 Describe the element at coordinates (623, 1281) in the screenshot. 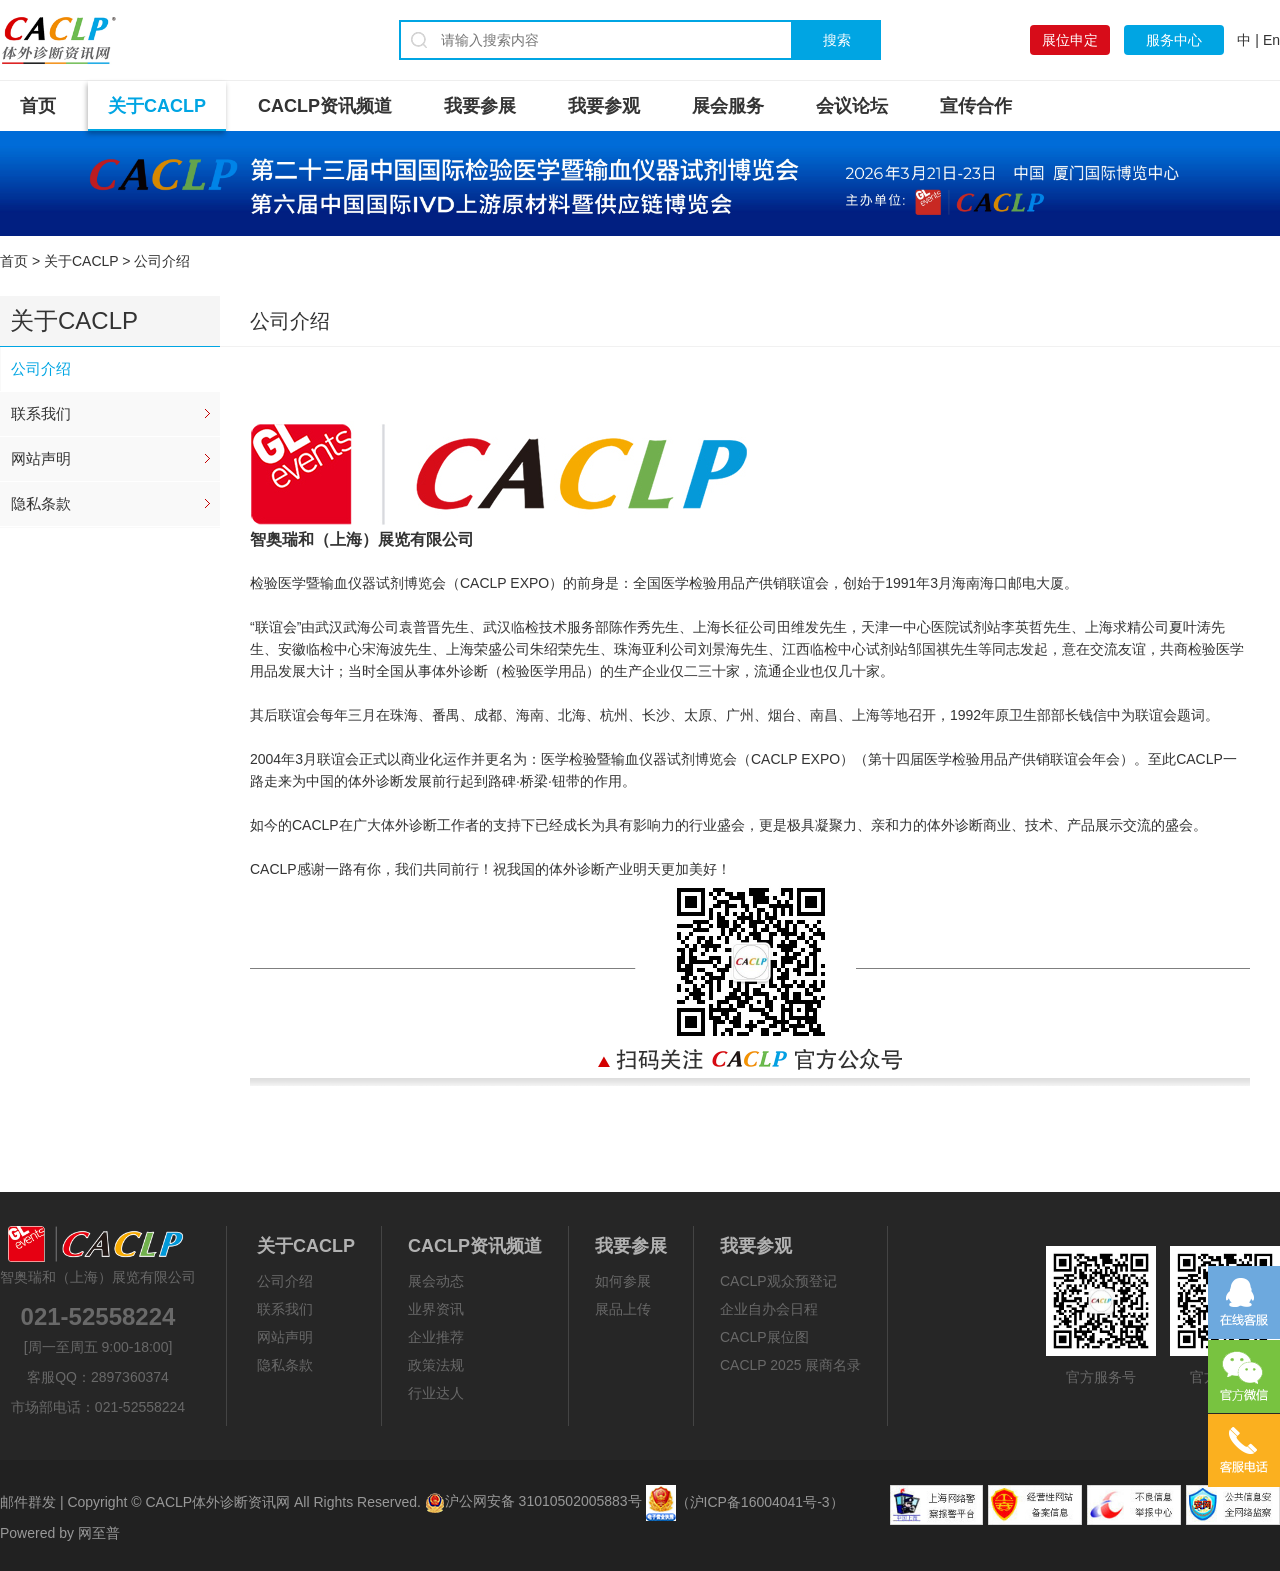

I see `如何参展` at that location.